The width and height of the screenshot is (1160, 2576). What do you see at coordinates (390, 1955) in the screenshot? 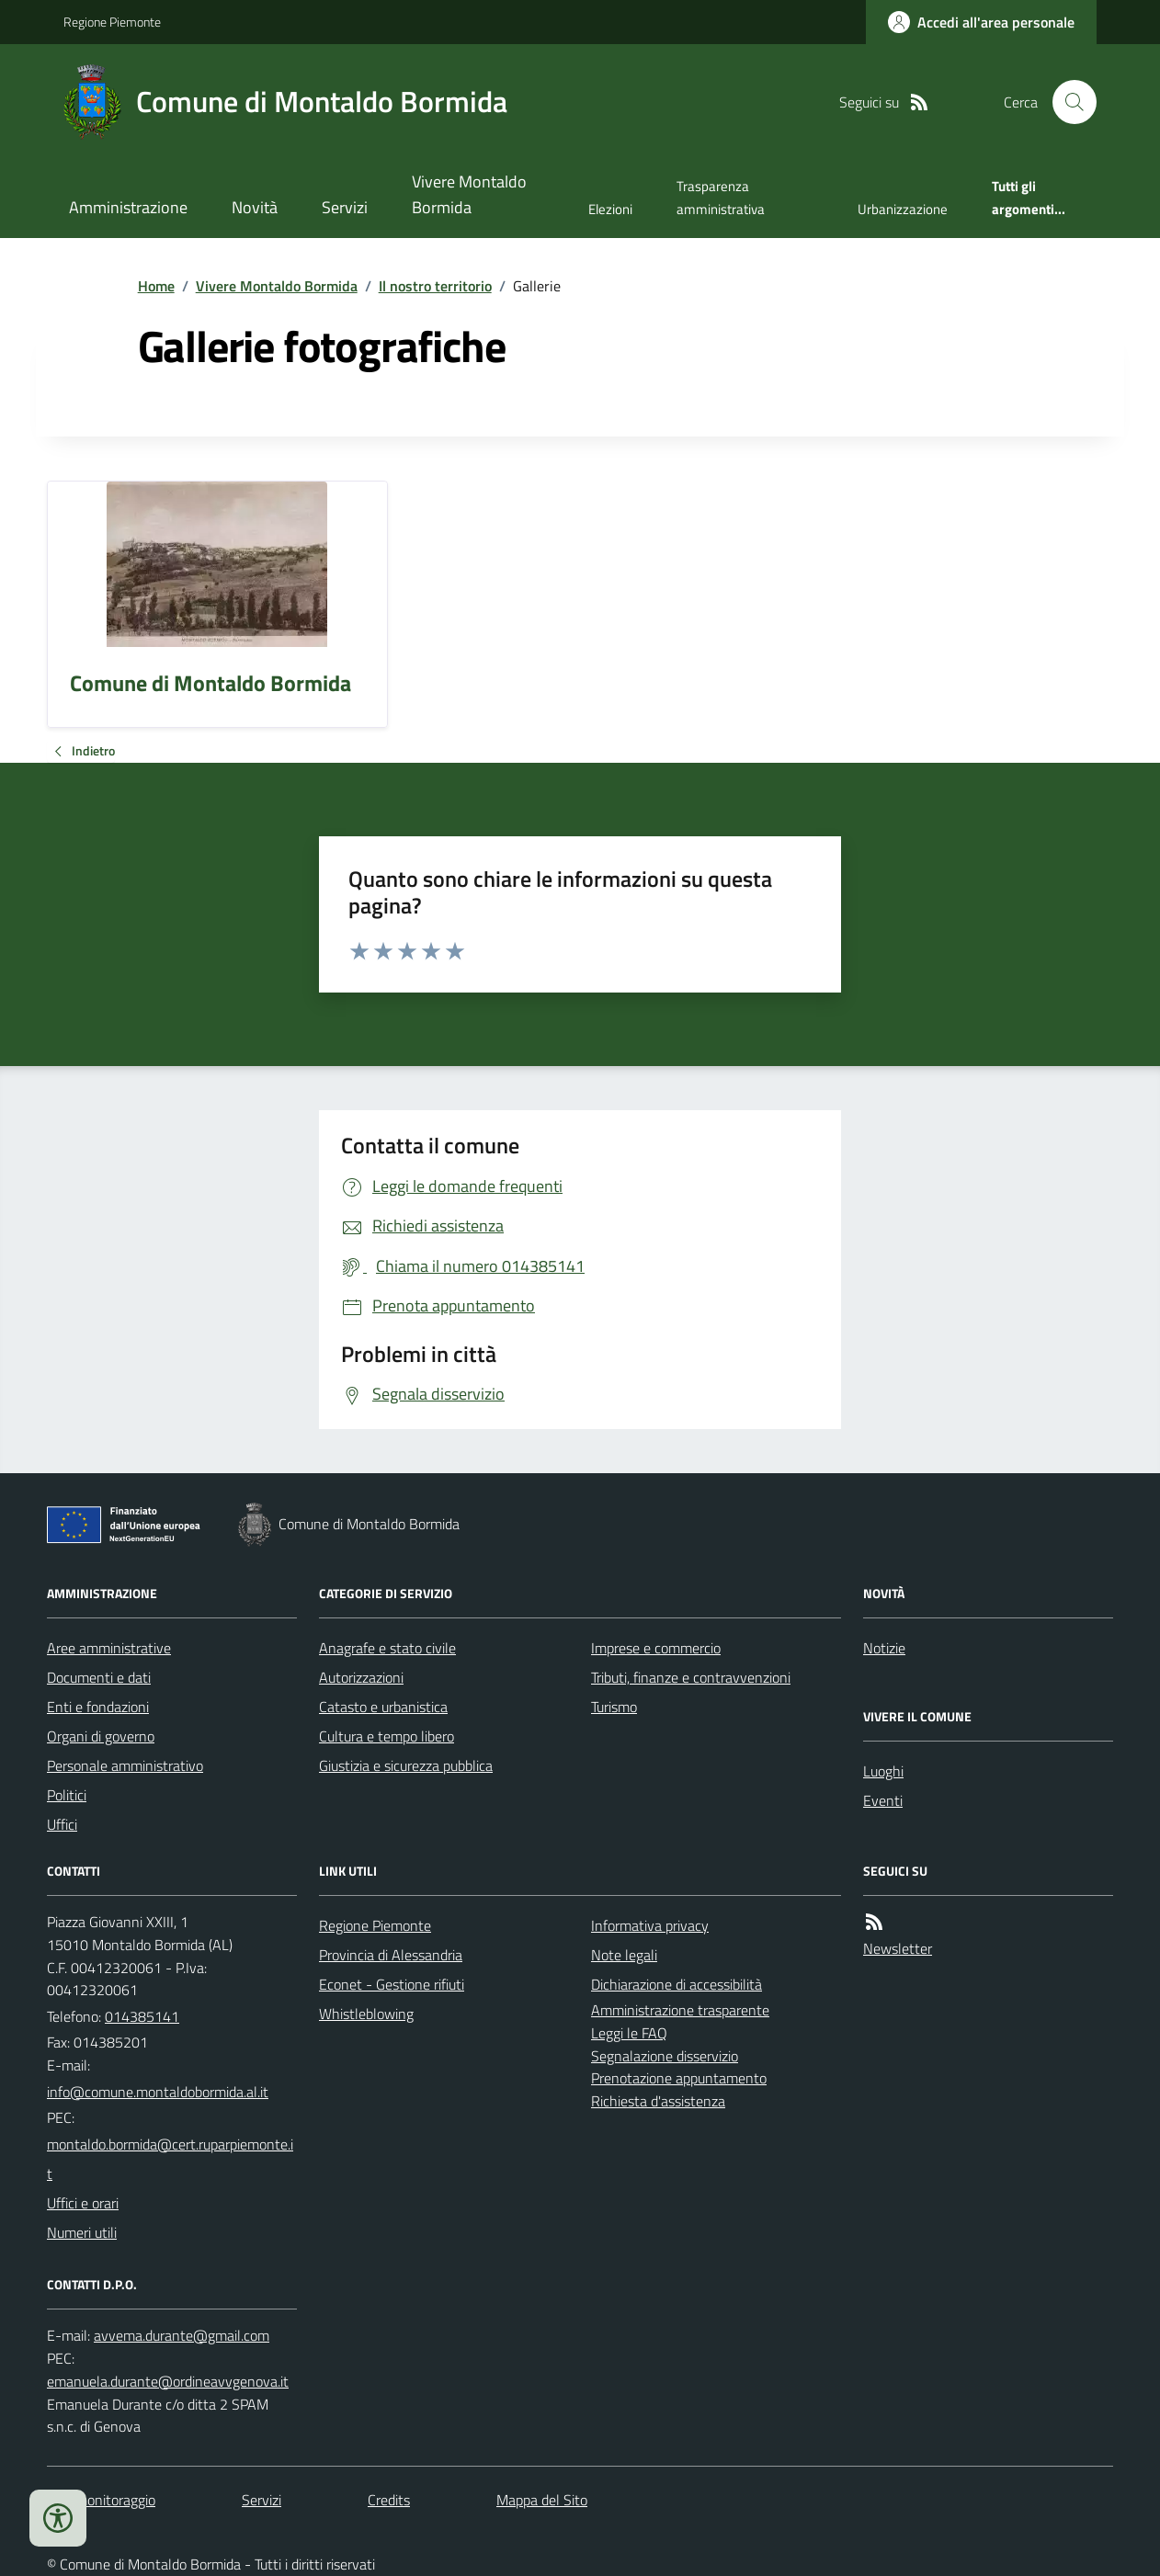
I see `Provincia di Alessandria` at bounding box center [390, 1955].